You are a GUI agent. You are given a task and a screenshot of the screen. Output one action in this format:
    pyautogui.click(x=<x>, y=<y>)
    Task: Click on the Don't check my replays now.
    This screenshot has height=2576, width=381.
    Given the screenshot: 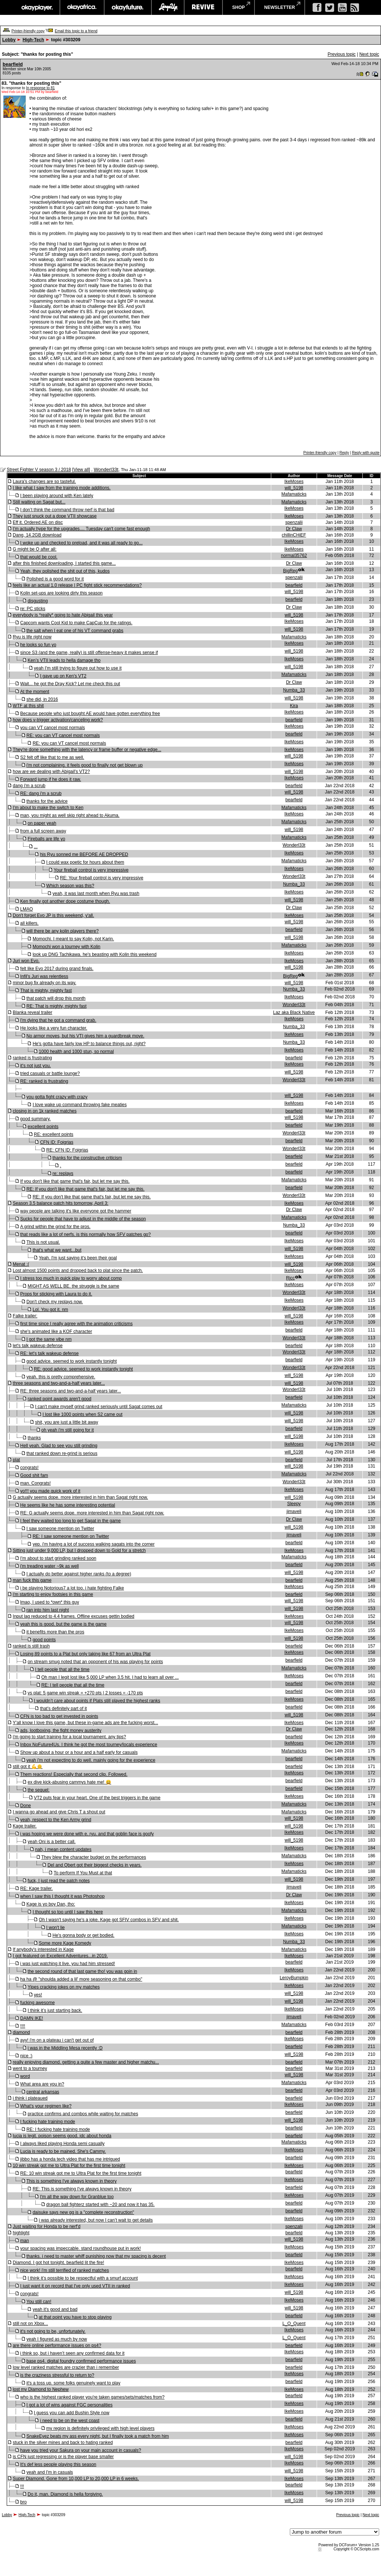 What is the action you would take?
    pyautogui.click(x=54, y=1301)
    